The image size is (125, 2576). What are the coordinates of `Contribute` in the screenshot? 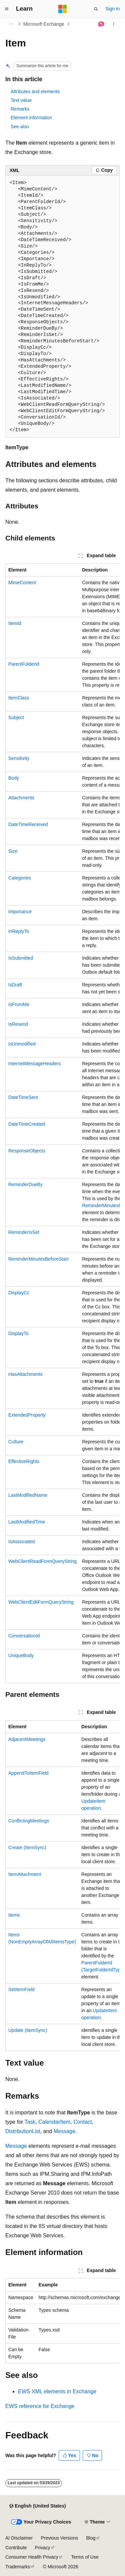 It's located at (16, 2547).